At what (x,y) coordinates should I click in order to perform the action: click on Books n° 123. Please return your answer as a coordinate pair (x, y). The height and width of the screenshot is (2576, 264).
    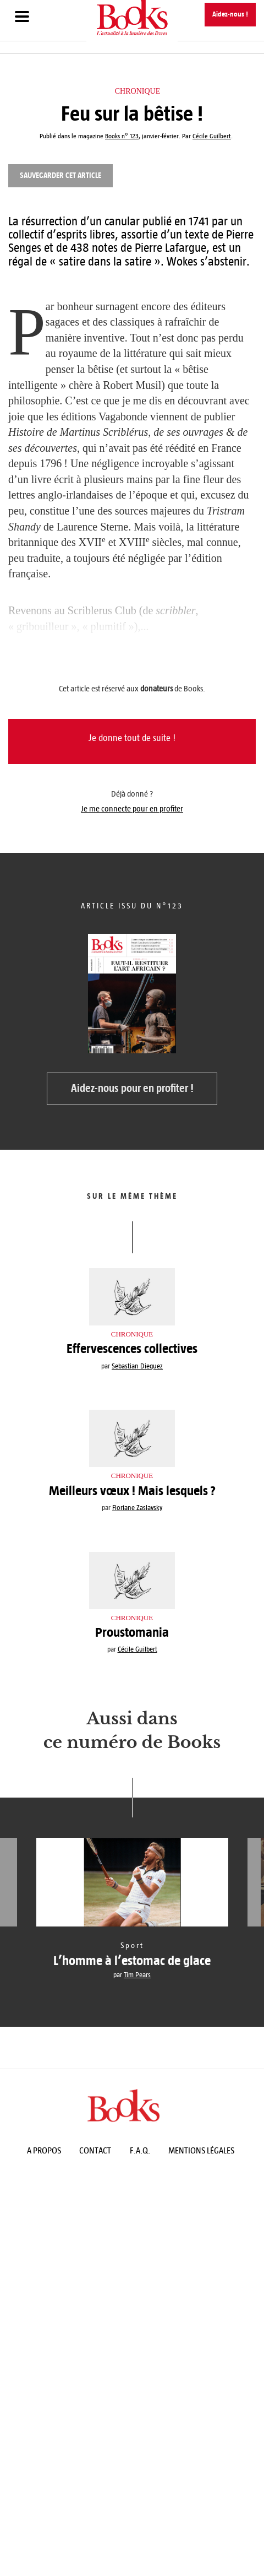
    Looking at the image, I should click on (122, 136).